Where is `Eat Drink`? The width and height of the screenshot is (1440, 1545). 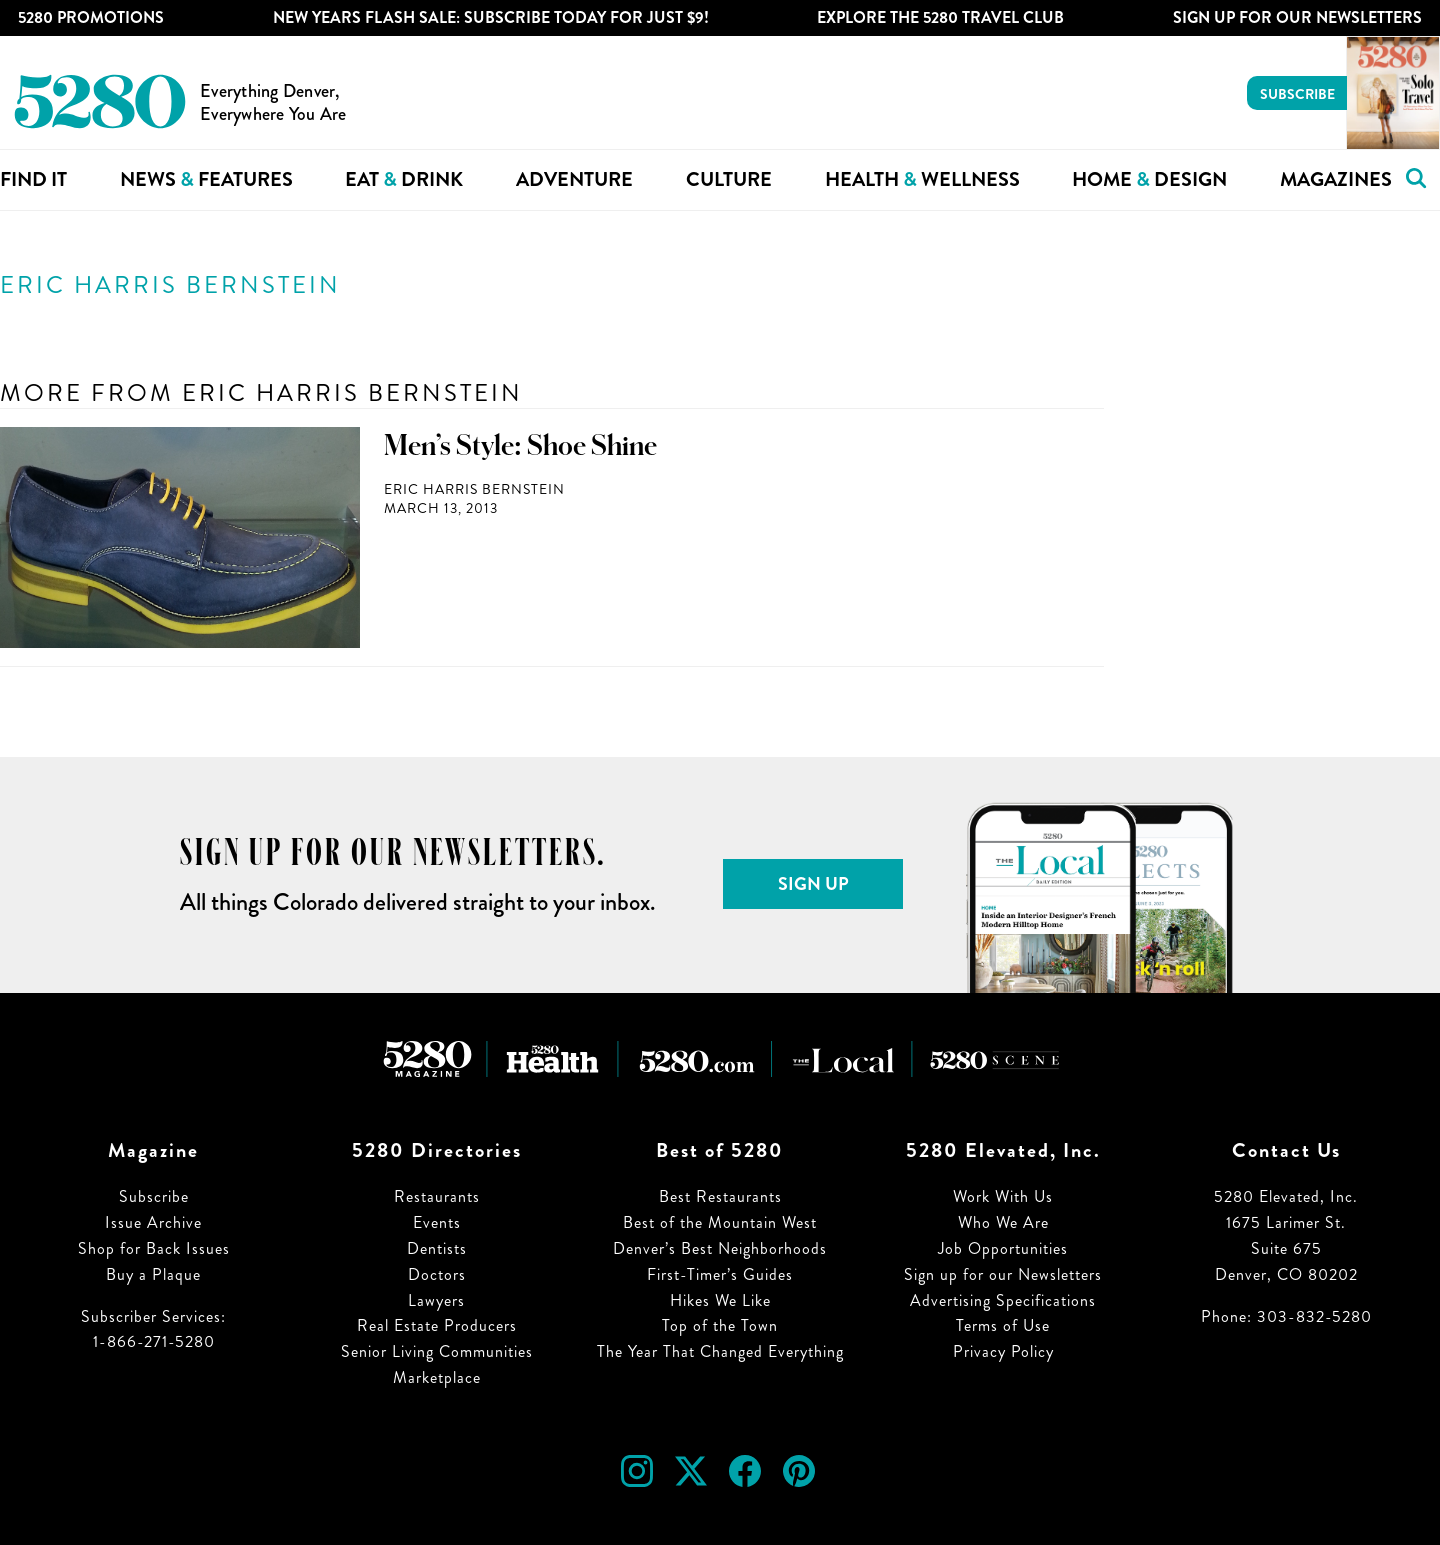
Eat Drink is located at coordinates (404, 179).